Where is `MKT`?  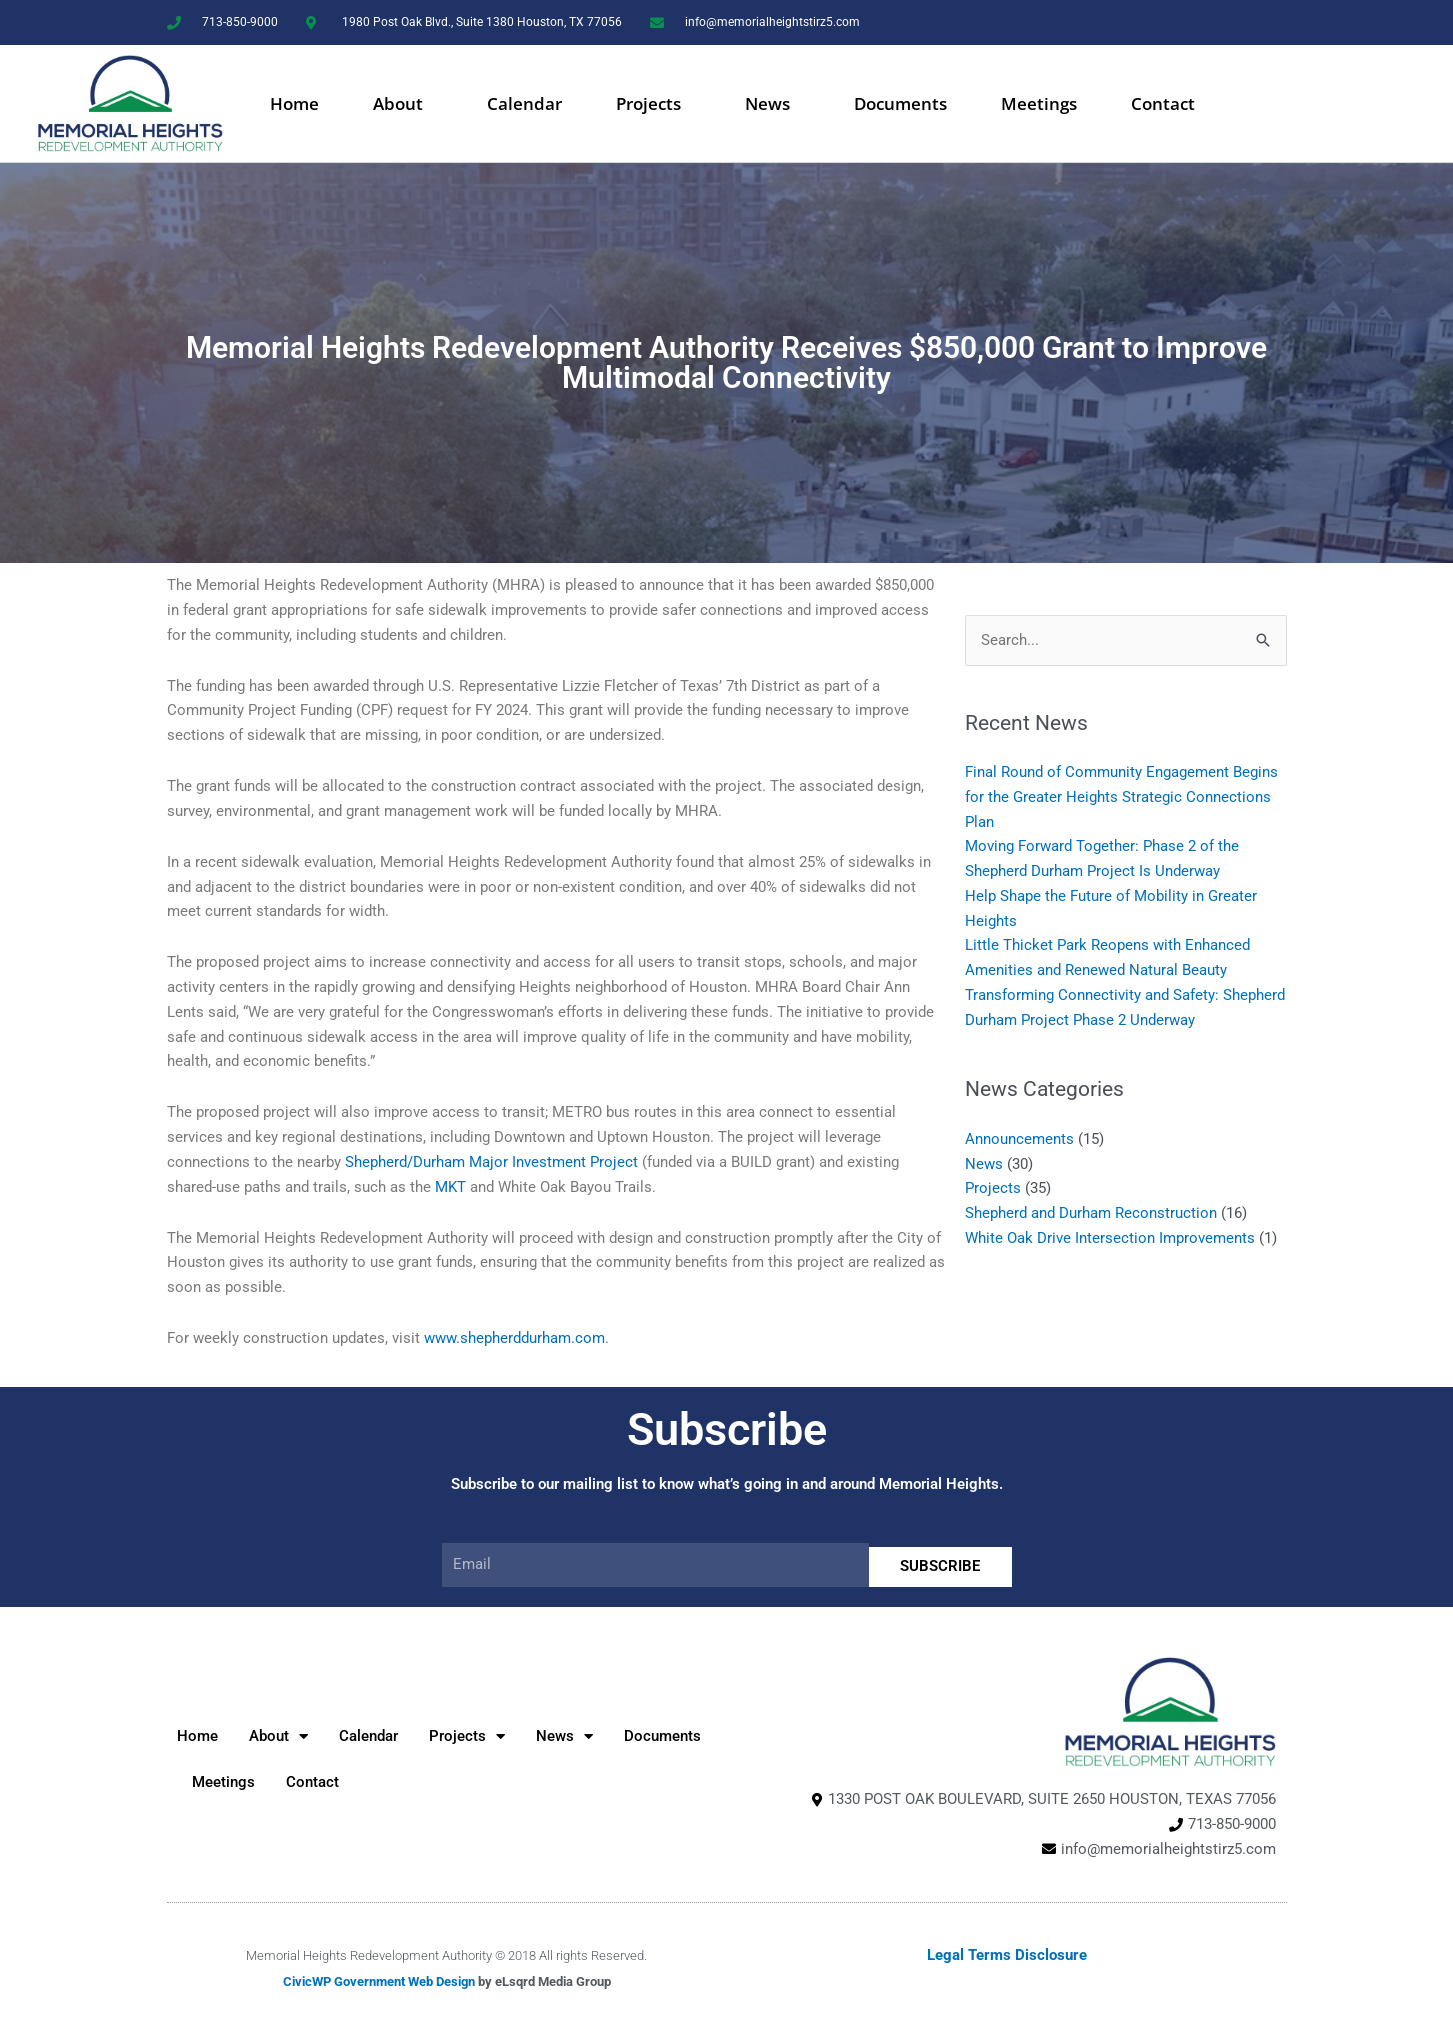
MKT is located at coordinates (450, 1187).